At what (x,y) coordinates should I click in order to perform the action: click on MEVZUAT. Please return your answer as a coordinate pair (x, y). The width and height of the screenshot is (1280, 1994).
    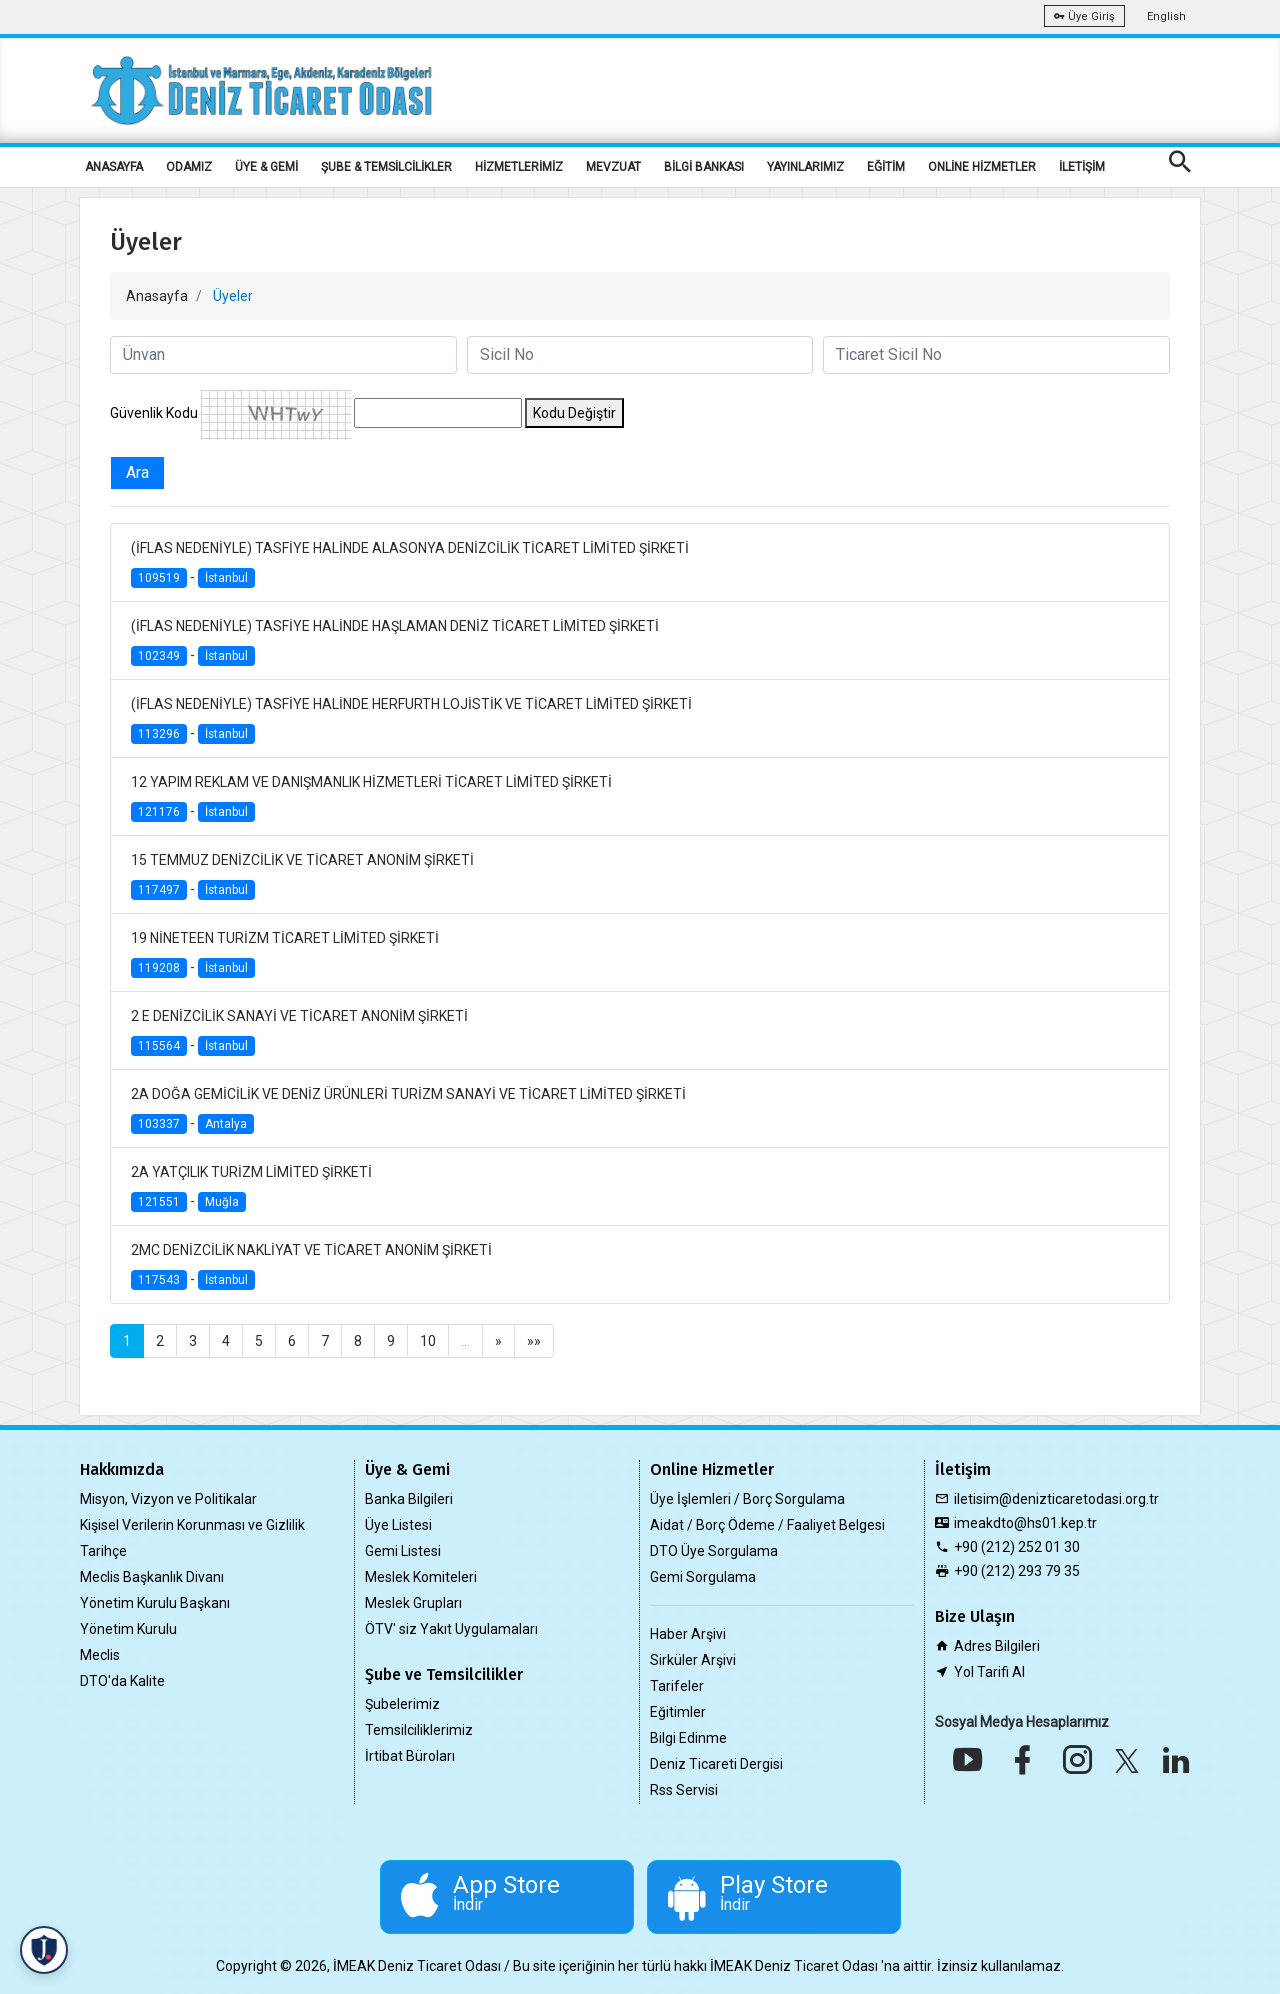
    Looking at the image, I should click on (613, 167).